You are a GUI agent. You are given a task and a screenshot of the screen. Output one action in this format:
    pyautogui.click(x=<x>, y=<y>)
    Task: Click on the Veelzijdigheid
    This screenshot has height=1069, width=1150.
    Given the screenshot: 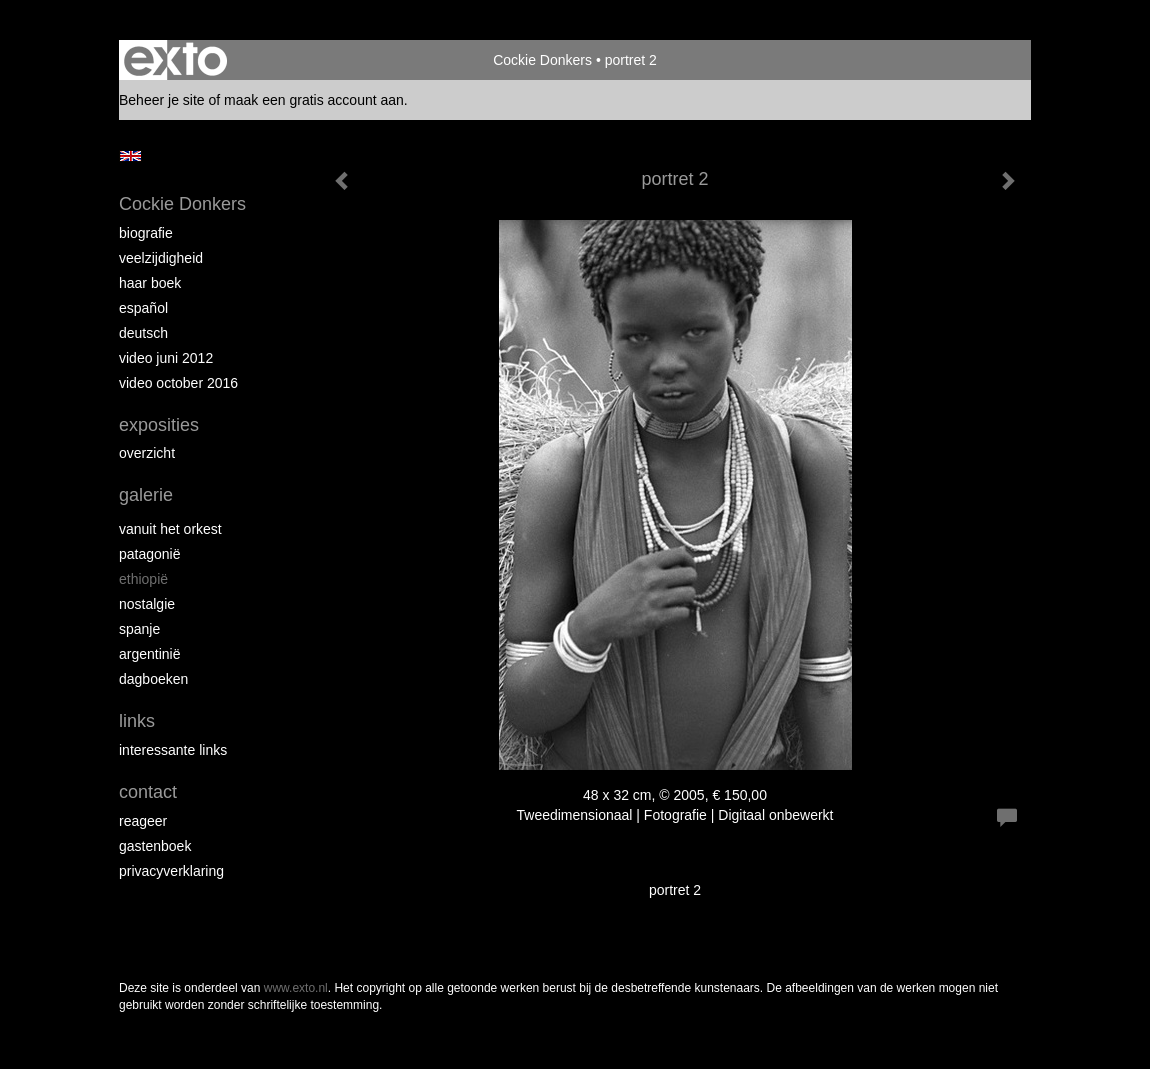 What is the action you would take?
    pyautogui.click(x=161, y=258)
    